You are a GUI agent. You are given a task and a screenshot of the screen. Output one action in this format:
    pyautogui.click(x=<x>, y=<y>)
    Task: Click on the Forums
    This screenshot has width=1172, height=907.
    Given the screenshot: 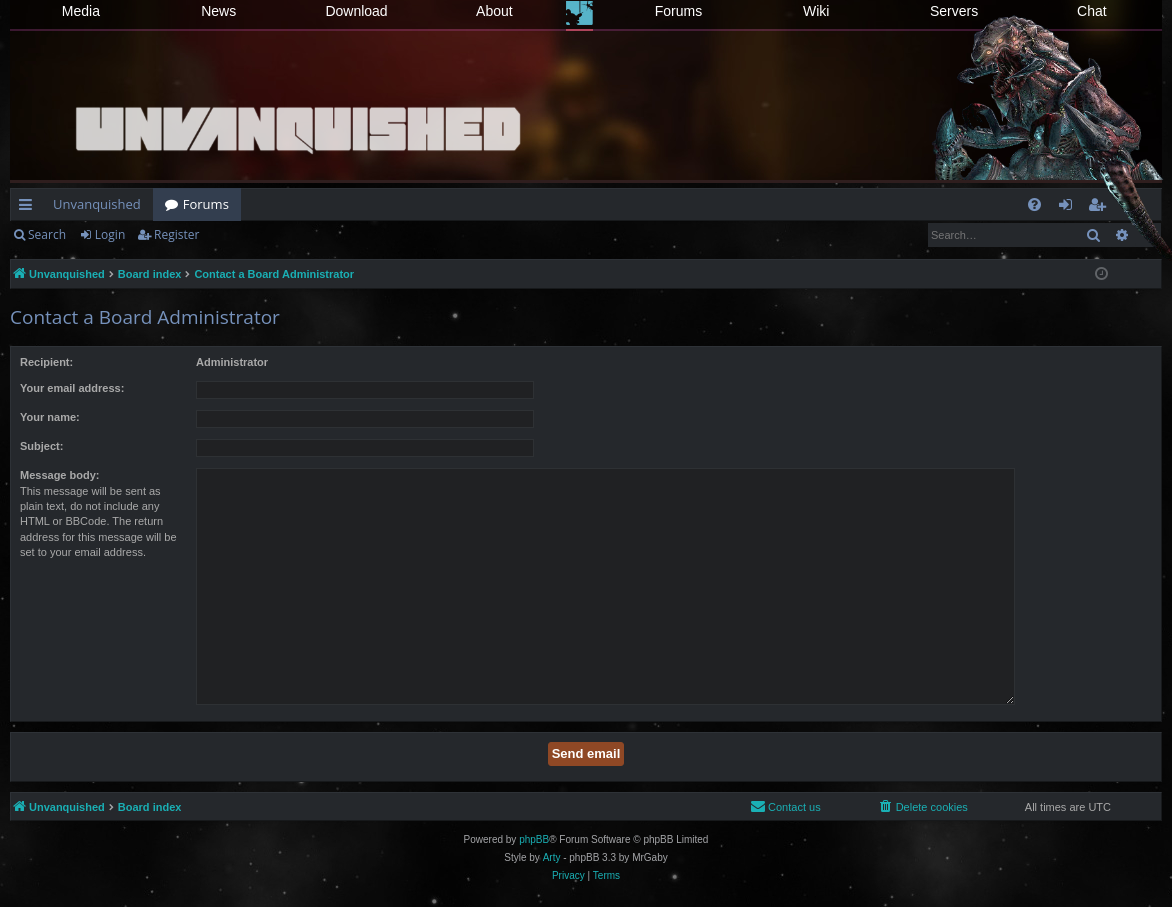 What is the action you would take?
    pyautogui.click(x=678, y=11)
    